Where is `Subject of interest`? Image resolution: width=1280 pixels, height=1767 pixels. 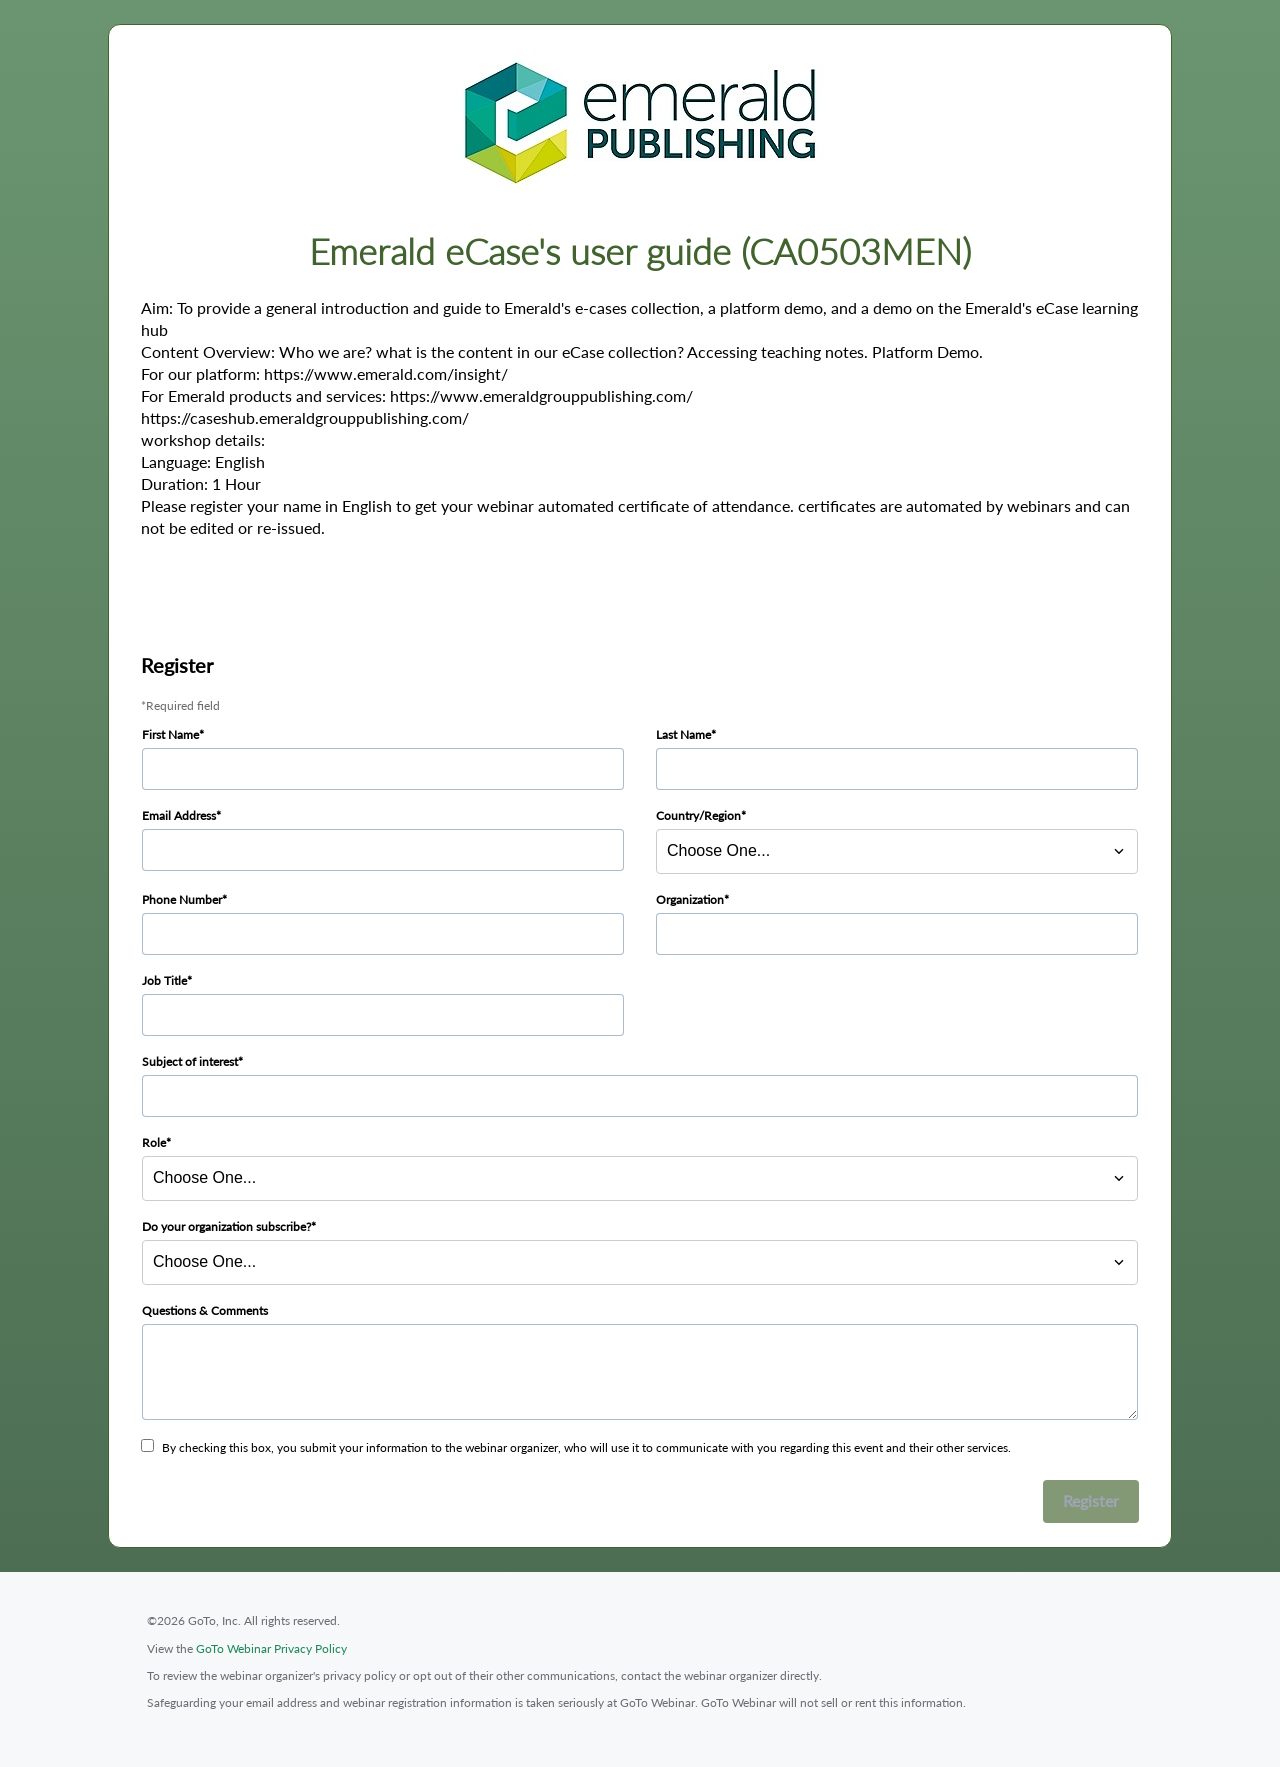 Subject of interest is located at coordinates (190, 1061).